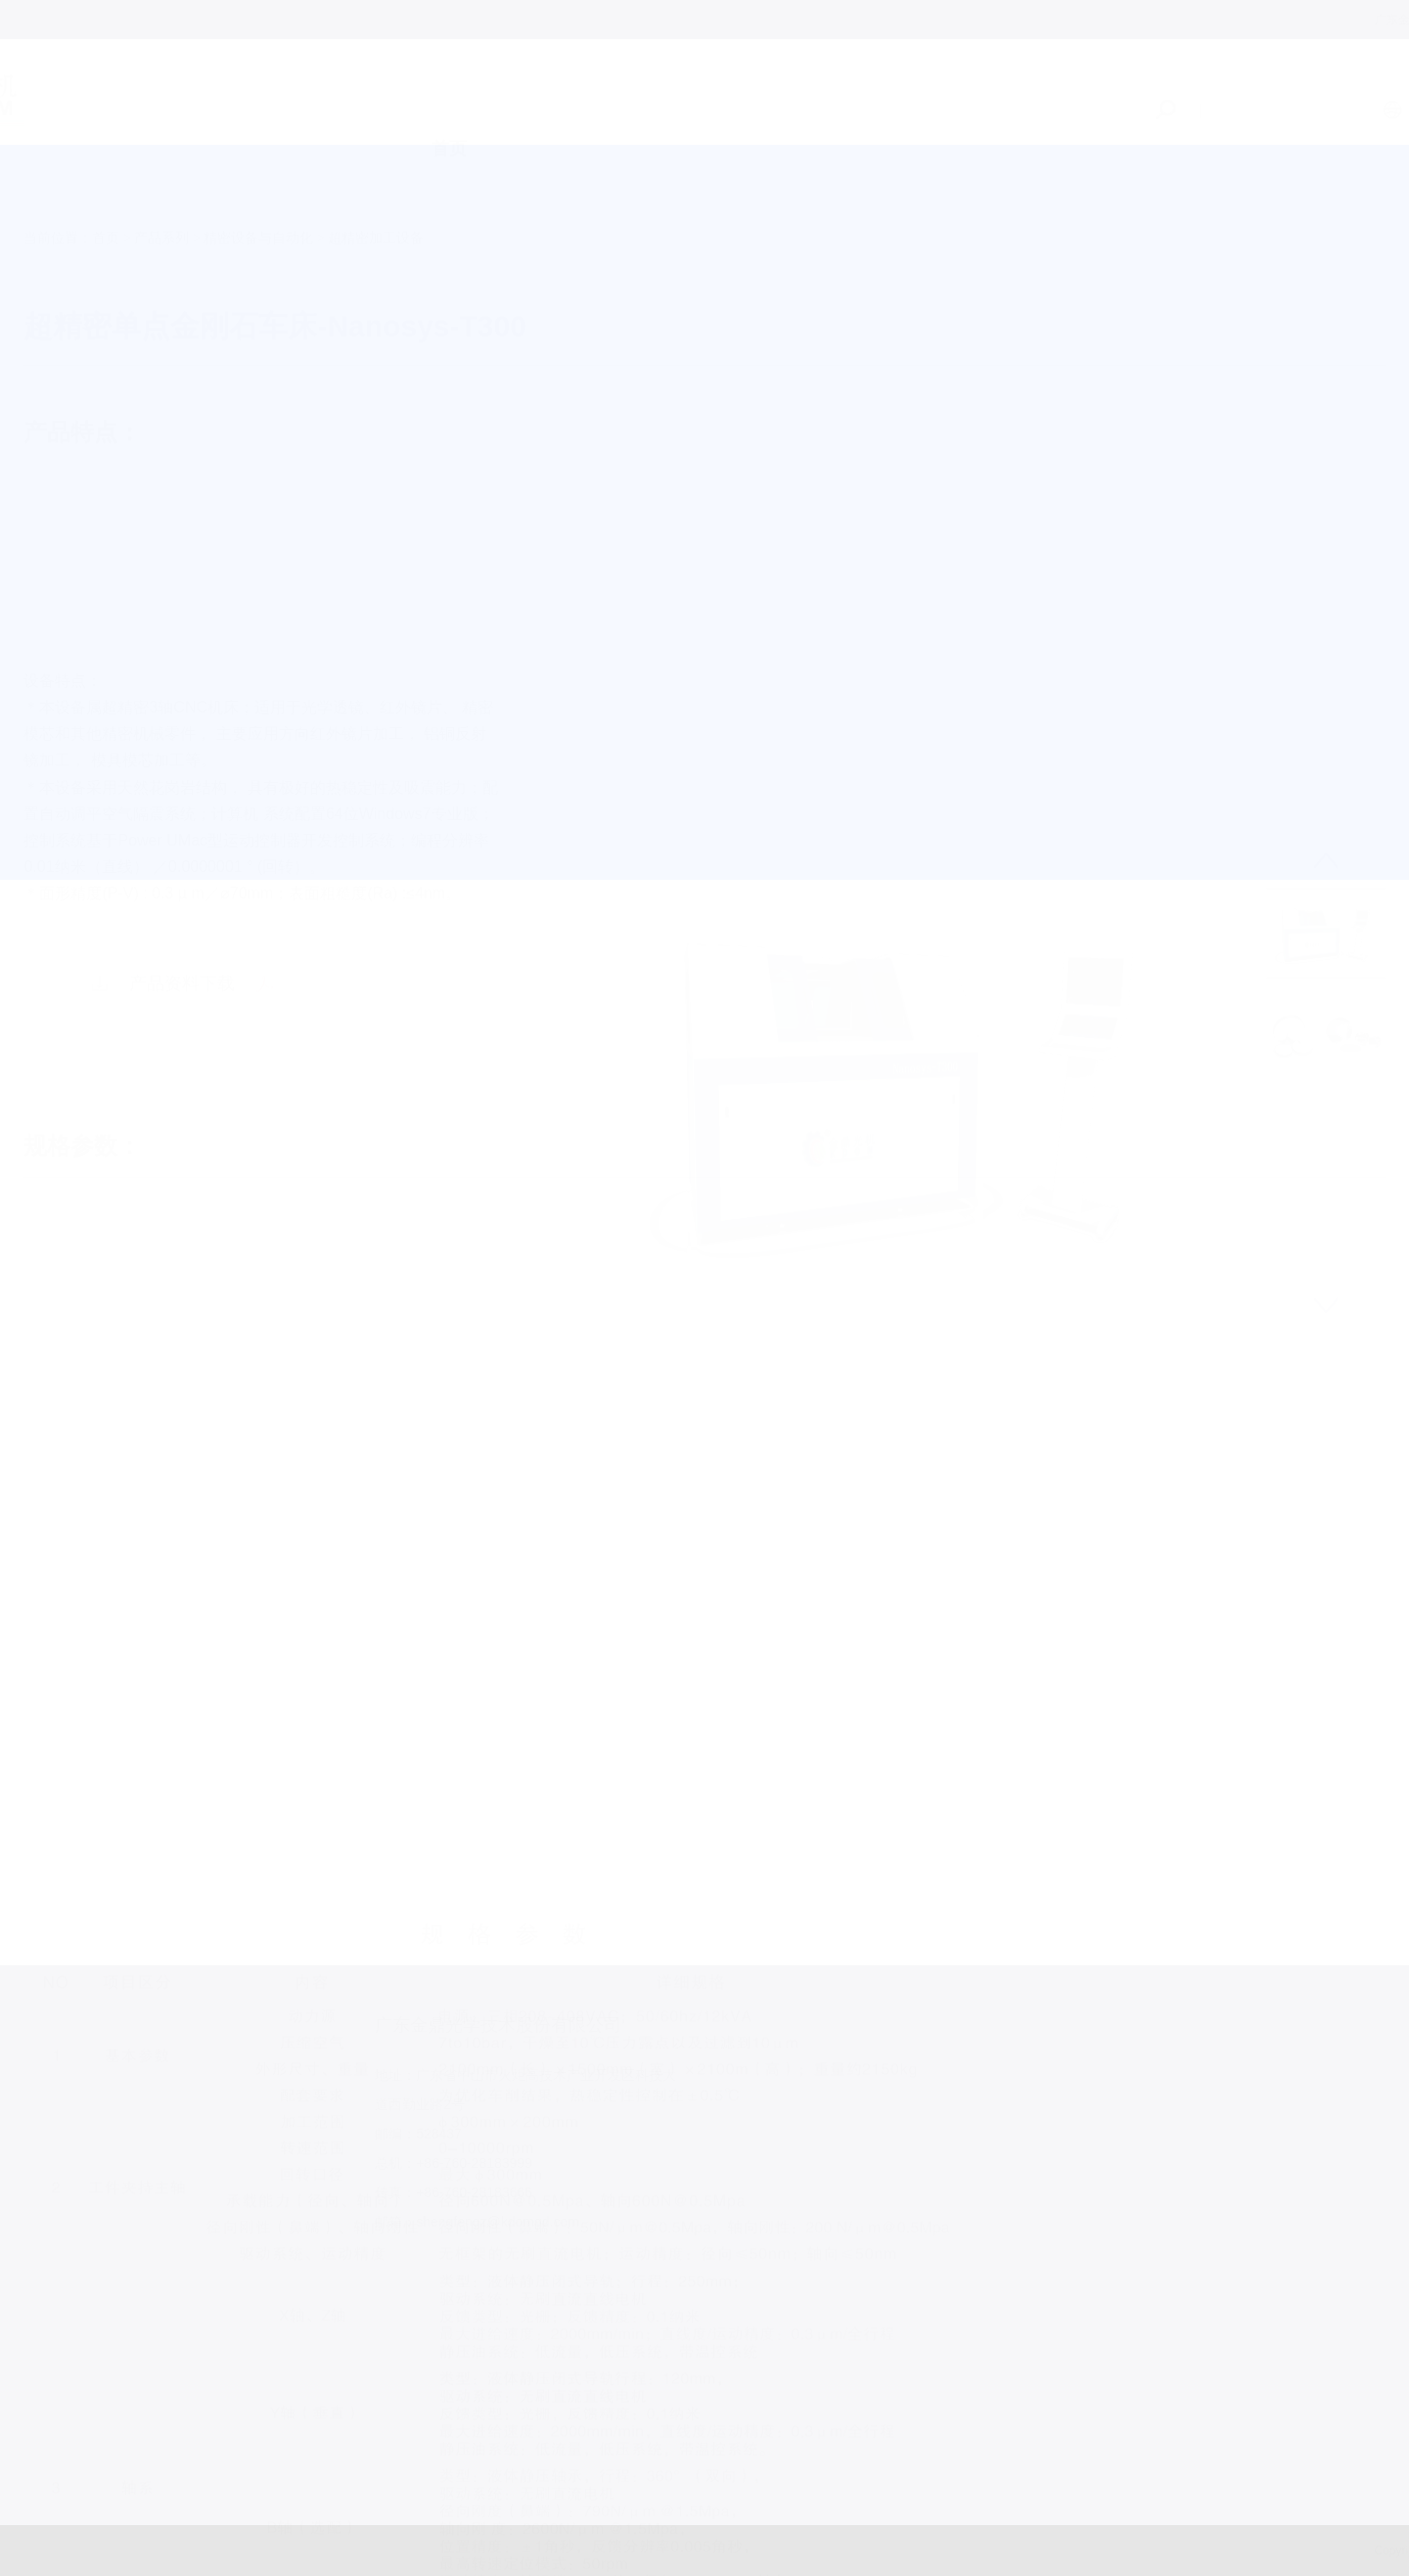 This screenshot has width=1409, height=2576. I want to click on 加入我们, so click(949, 126).